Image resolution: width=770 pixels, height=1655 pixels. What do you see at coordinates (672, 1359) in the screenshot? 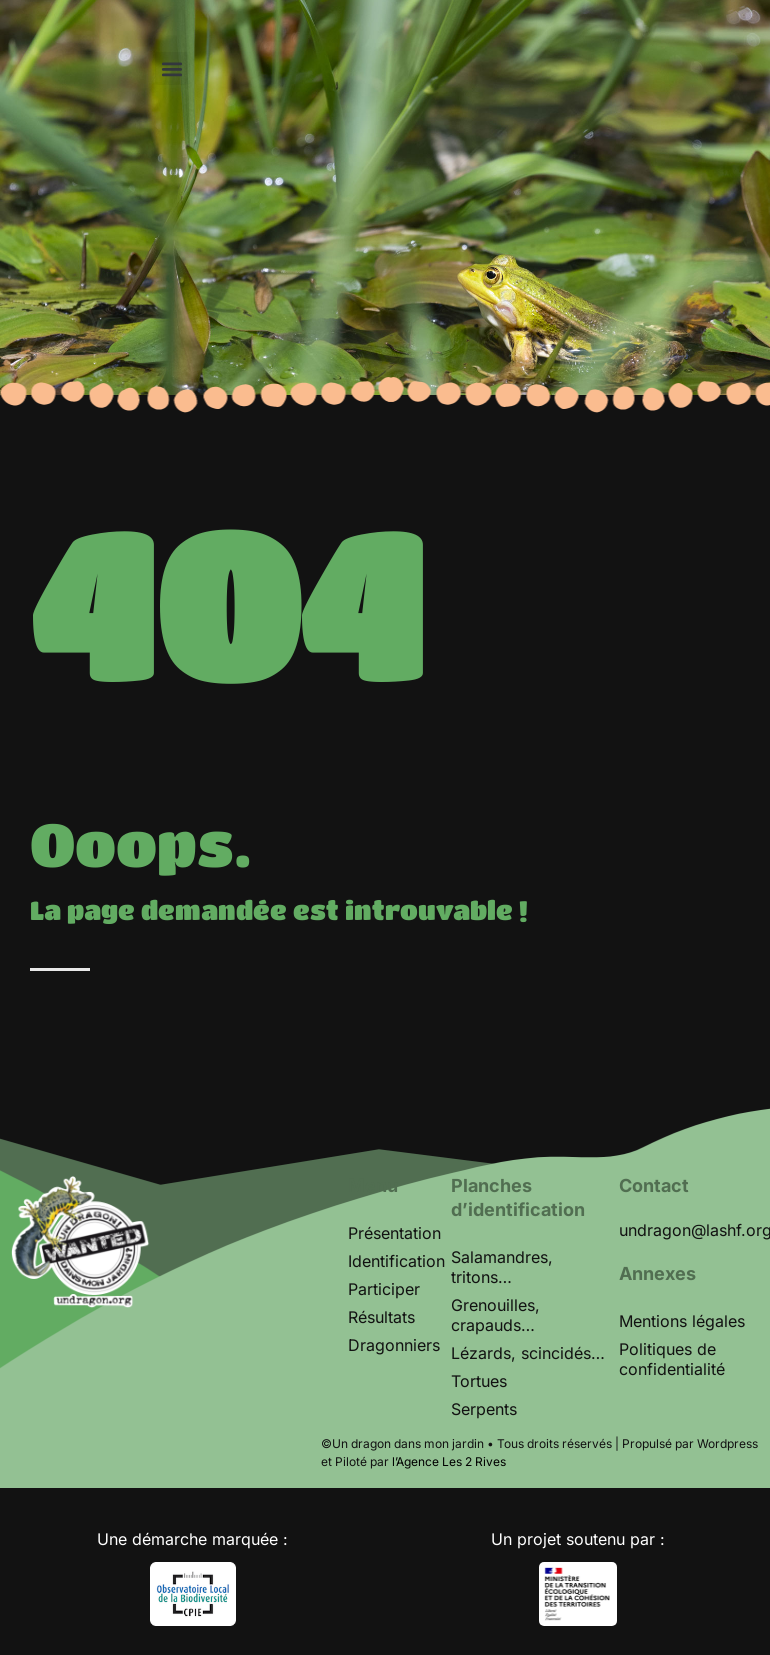
I see `Politiques de confidentialité` at bounding box center [672, 1359].